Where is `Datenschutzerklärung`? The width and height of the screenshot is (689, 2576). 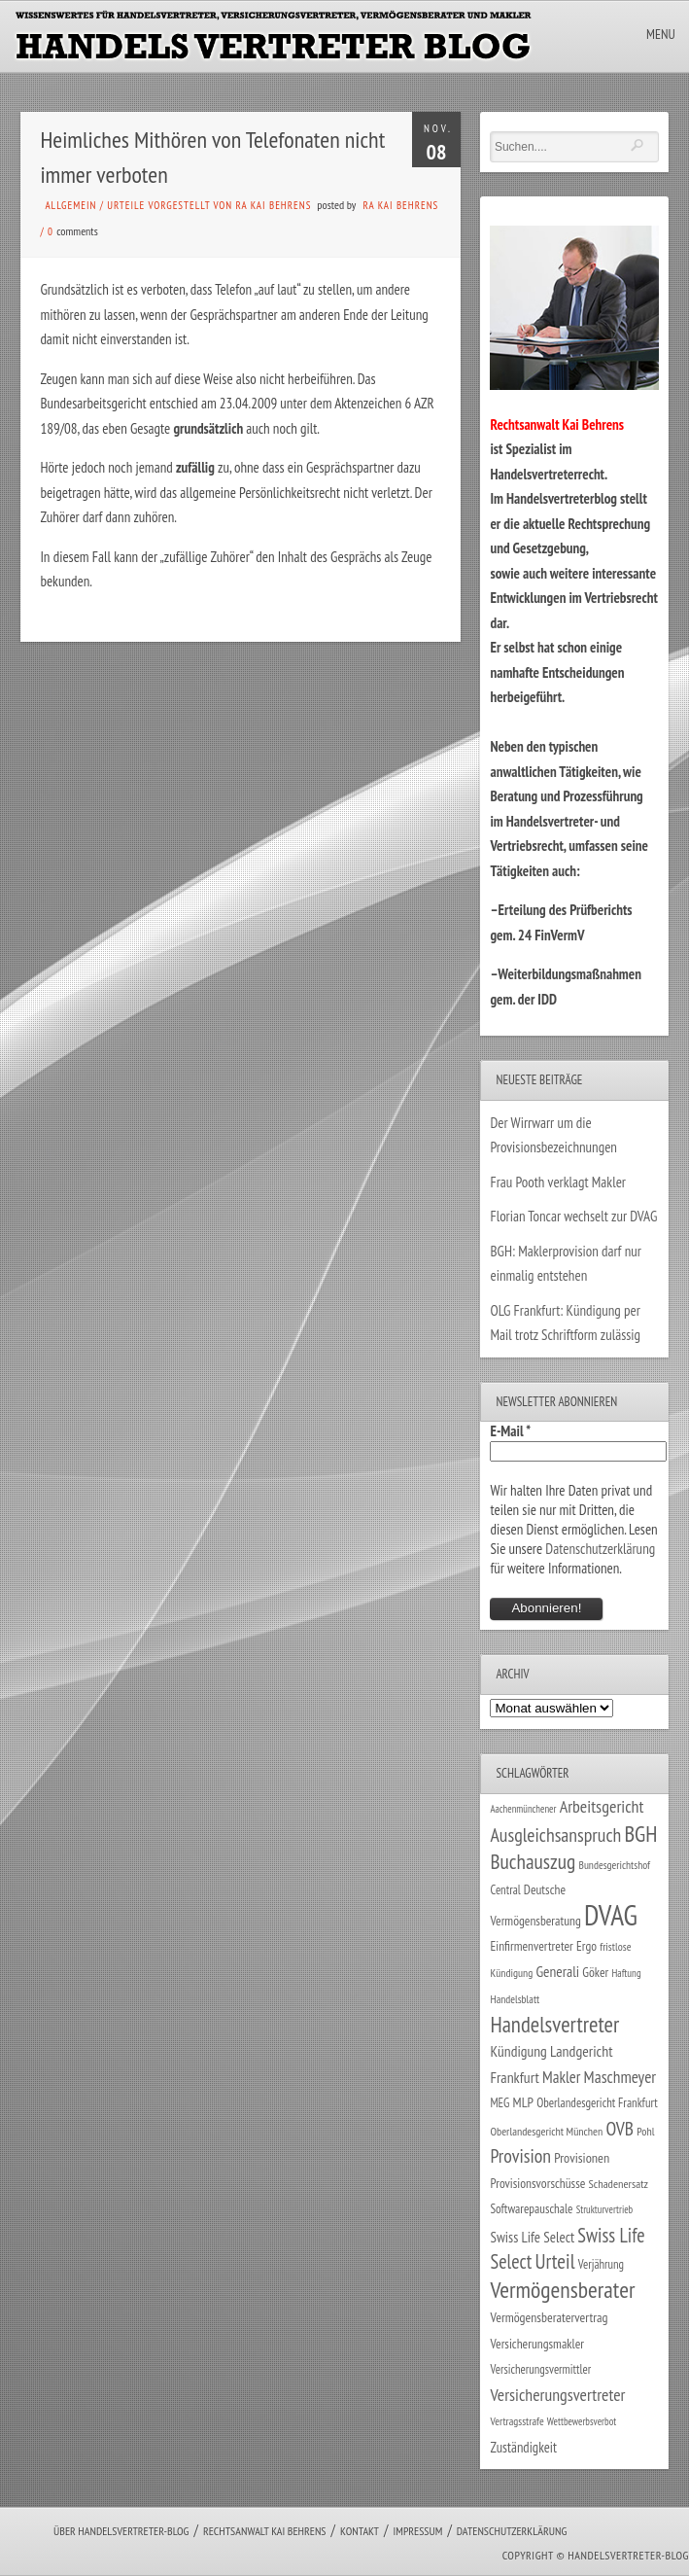
Datenschutzerklärung is located at coordinates (600, 1548).